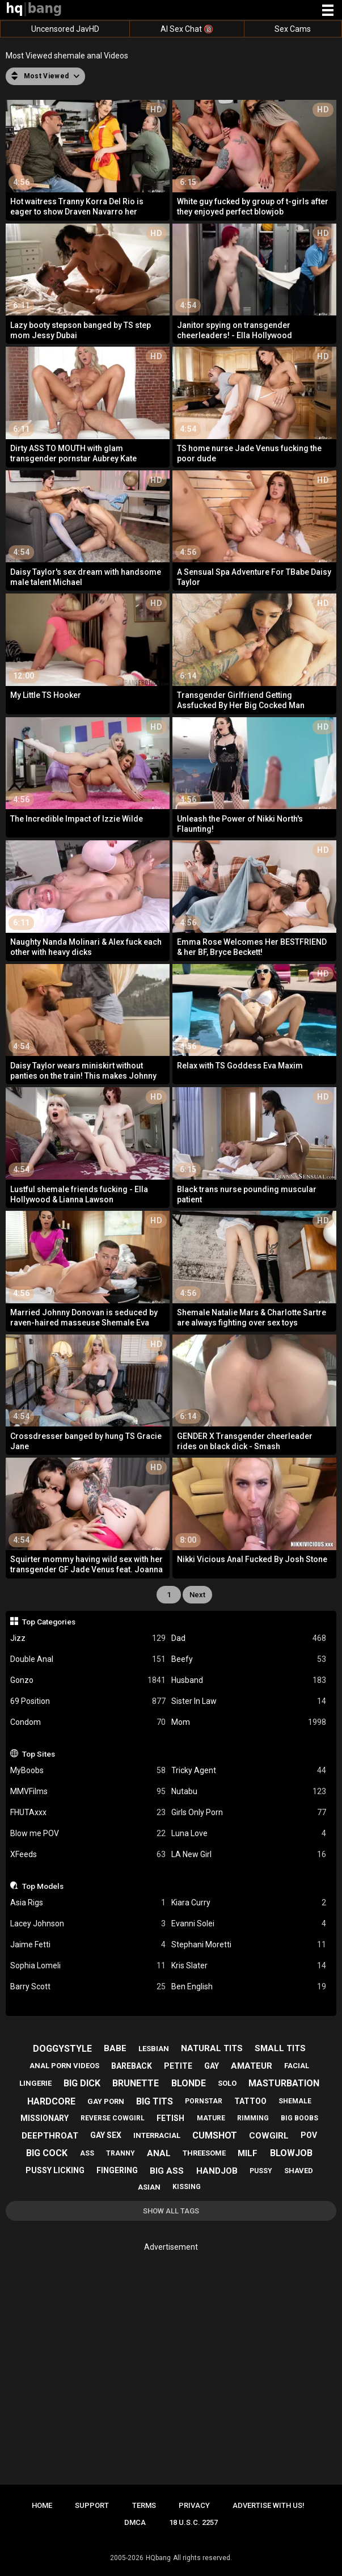  Describe the element at coordinates (261, 2171) in the screenshot. I see `pussy` at that location.